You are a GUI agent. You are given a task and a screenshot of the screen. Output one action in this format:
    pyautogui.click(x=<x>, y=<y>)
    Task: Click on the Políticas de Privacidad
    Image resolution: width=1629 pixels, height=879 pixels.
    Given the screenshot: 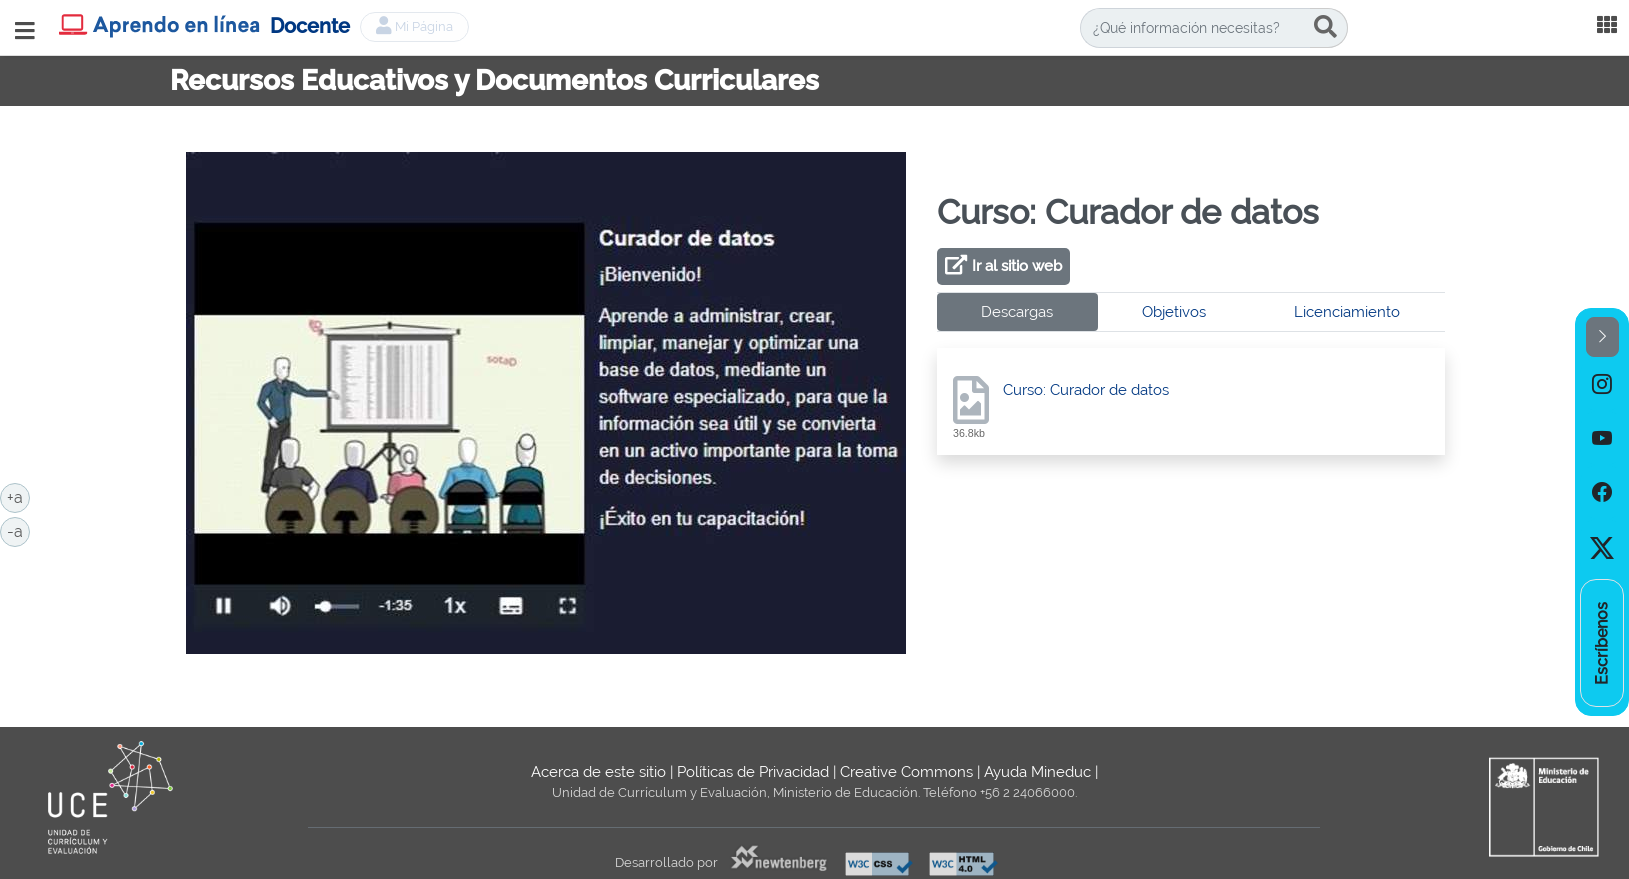 What is the action you would take?
    pyautogui.click(x=753, y=772)
    